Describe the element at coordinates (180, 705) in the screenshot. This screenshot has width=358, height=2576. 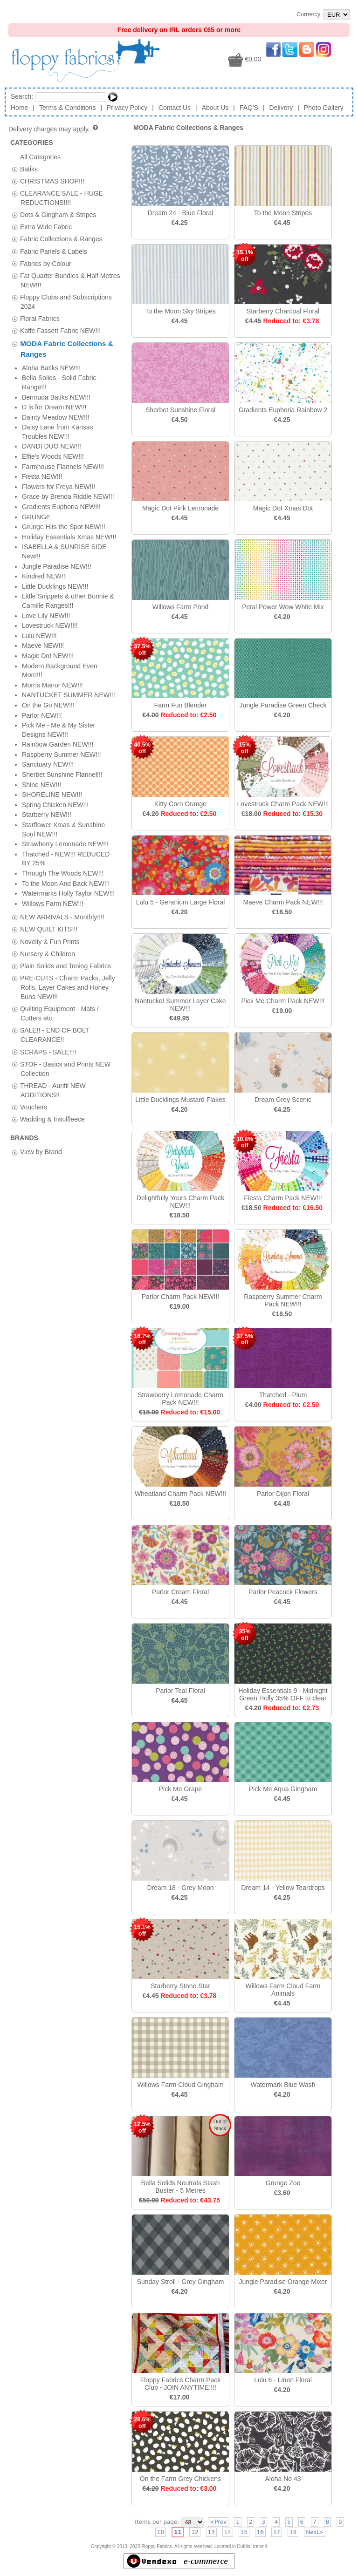
I see `Farm Fun Blender` at that location.